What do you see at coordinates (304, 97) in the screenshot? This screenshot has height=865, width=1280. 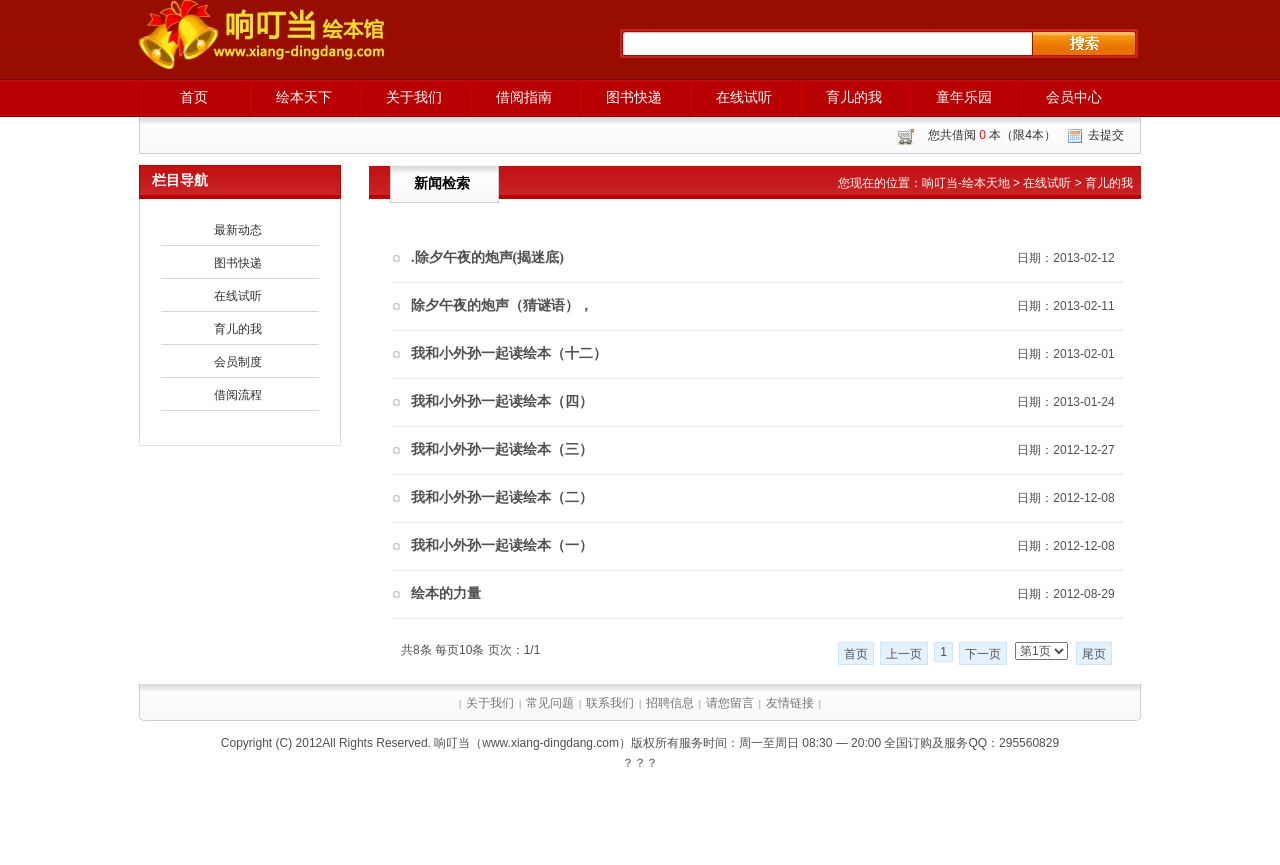 I see `绘本天下` at bounding box center [304, 97].